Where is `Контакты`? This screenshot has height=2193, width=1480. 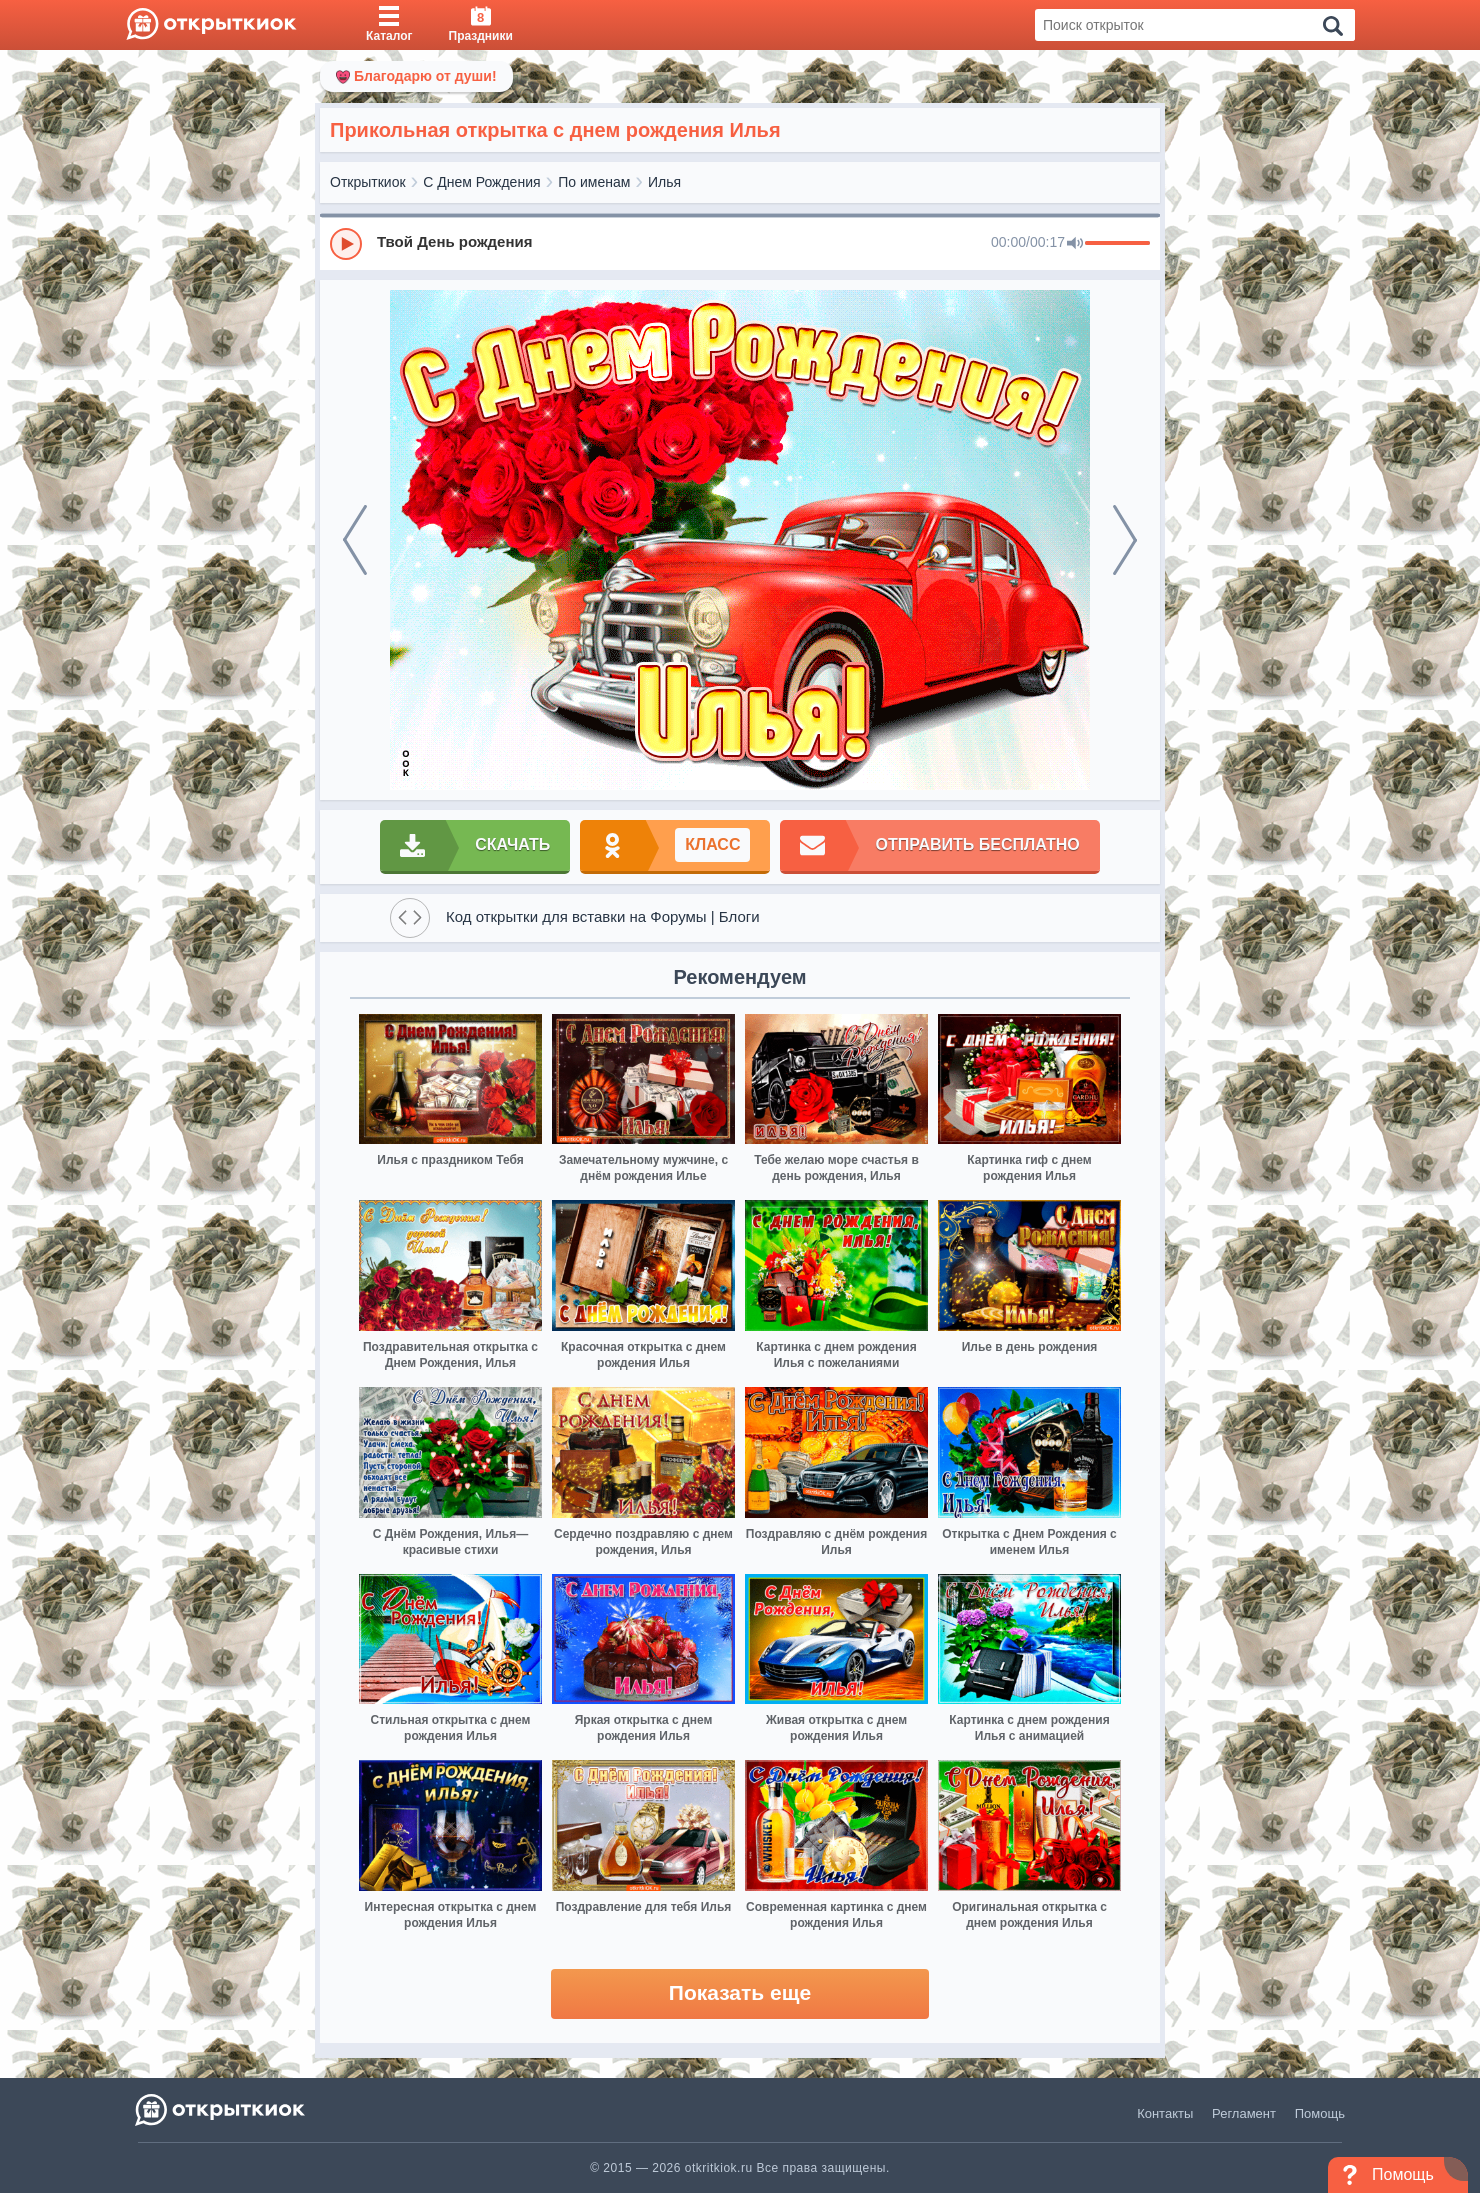
Контакты is located at coordinates (1165, 2113).